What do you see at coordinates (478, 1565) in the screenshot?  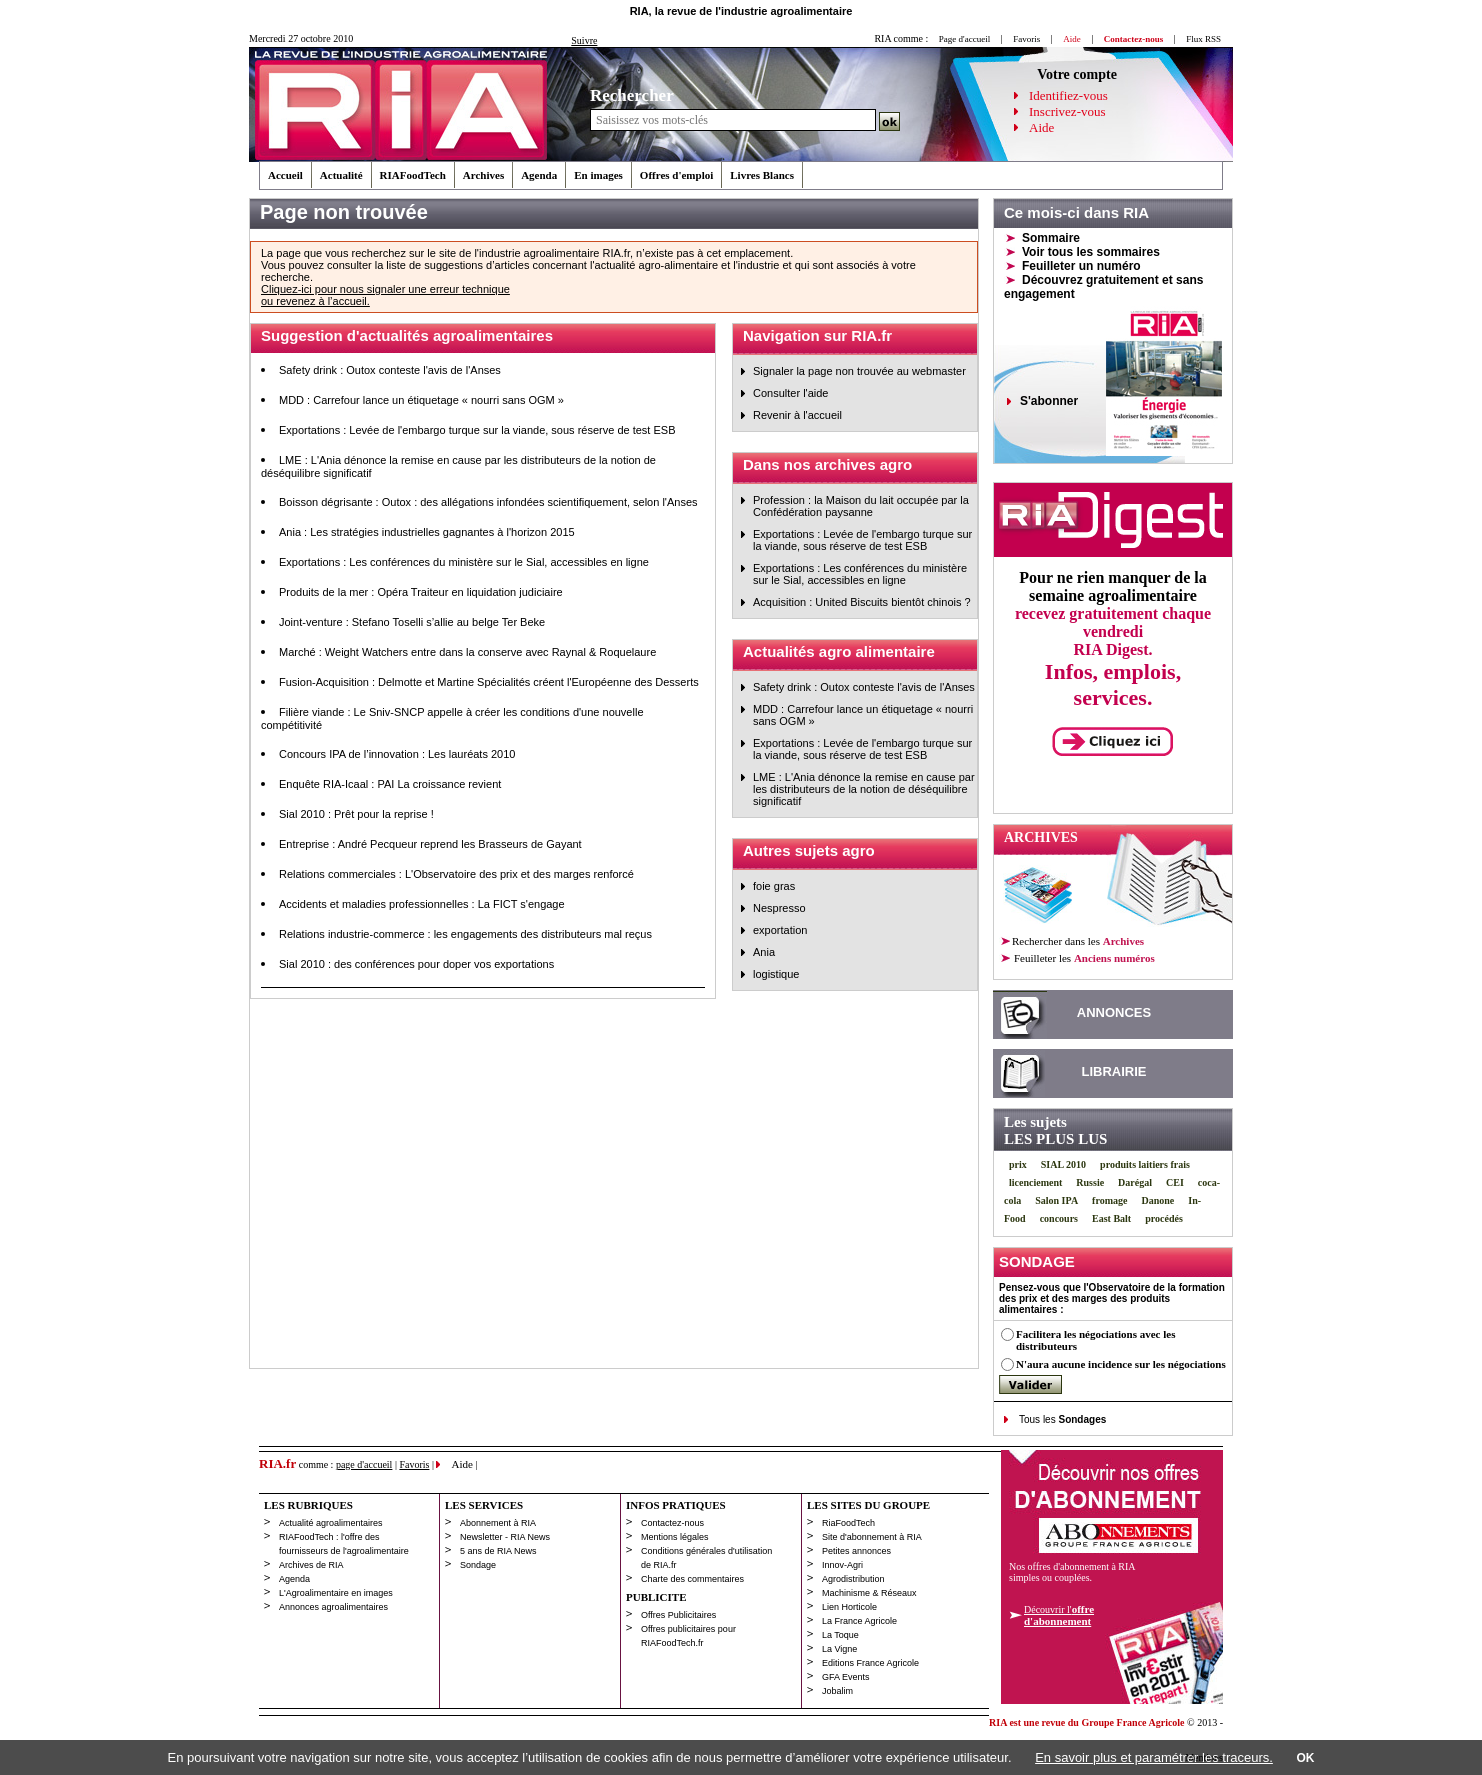 I see `Sondage` at bounding box center [478, 1565].